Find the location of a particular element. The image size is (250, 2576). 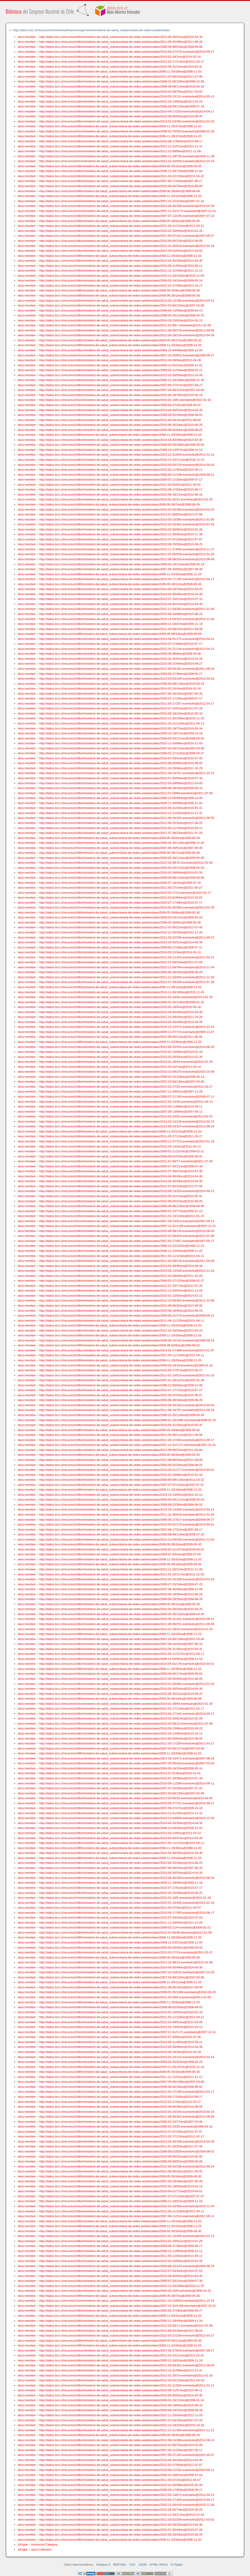

http://datos.bcn.cl/recurso/cl/dto/ministerio-de-salud_subsecretaria-de-redes-asistenciales/2010-10-12/90/es@2010-10-12 is located at coordinates (120, 1733).